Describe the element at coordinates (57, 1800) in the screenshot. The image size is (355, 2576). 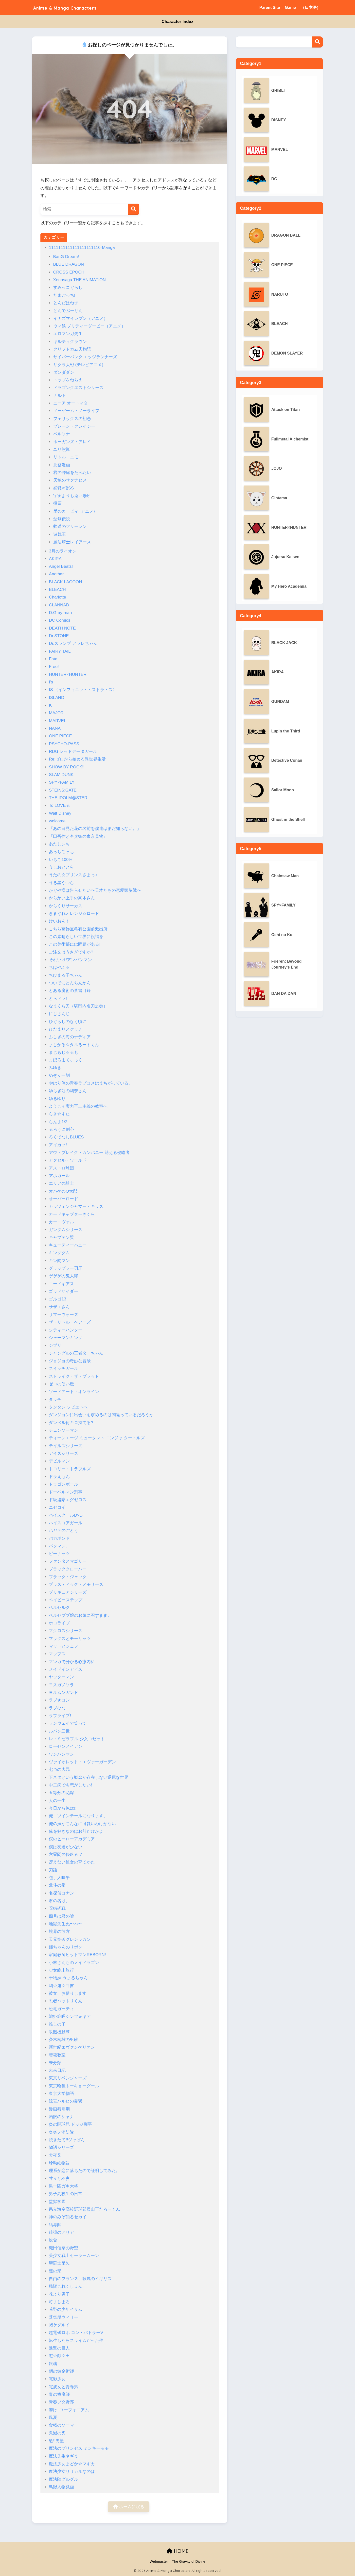
I see `人の一生` at that location.